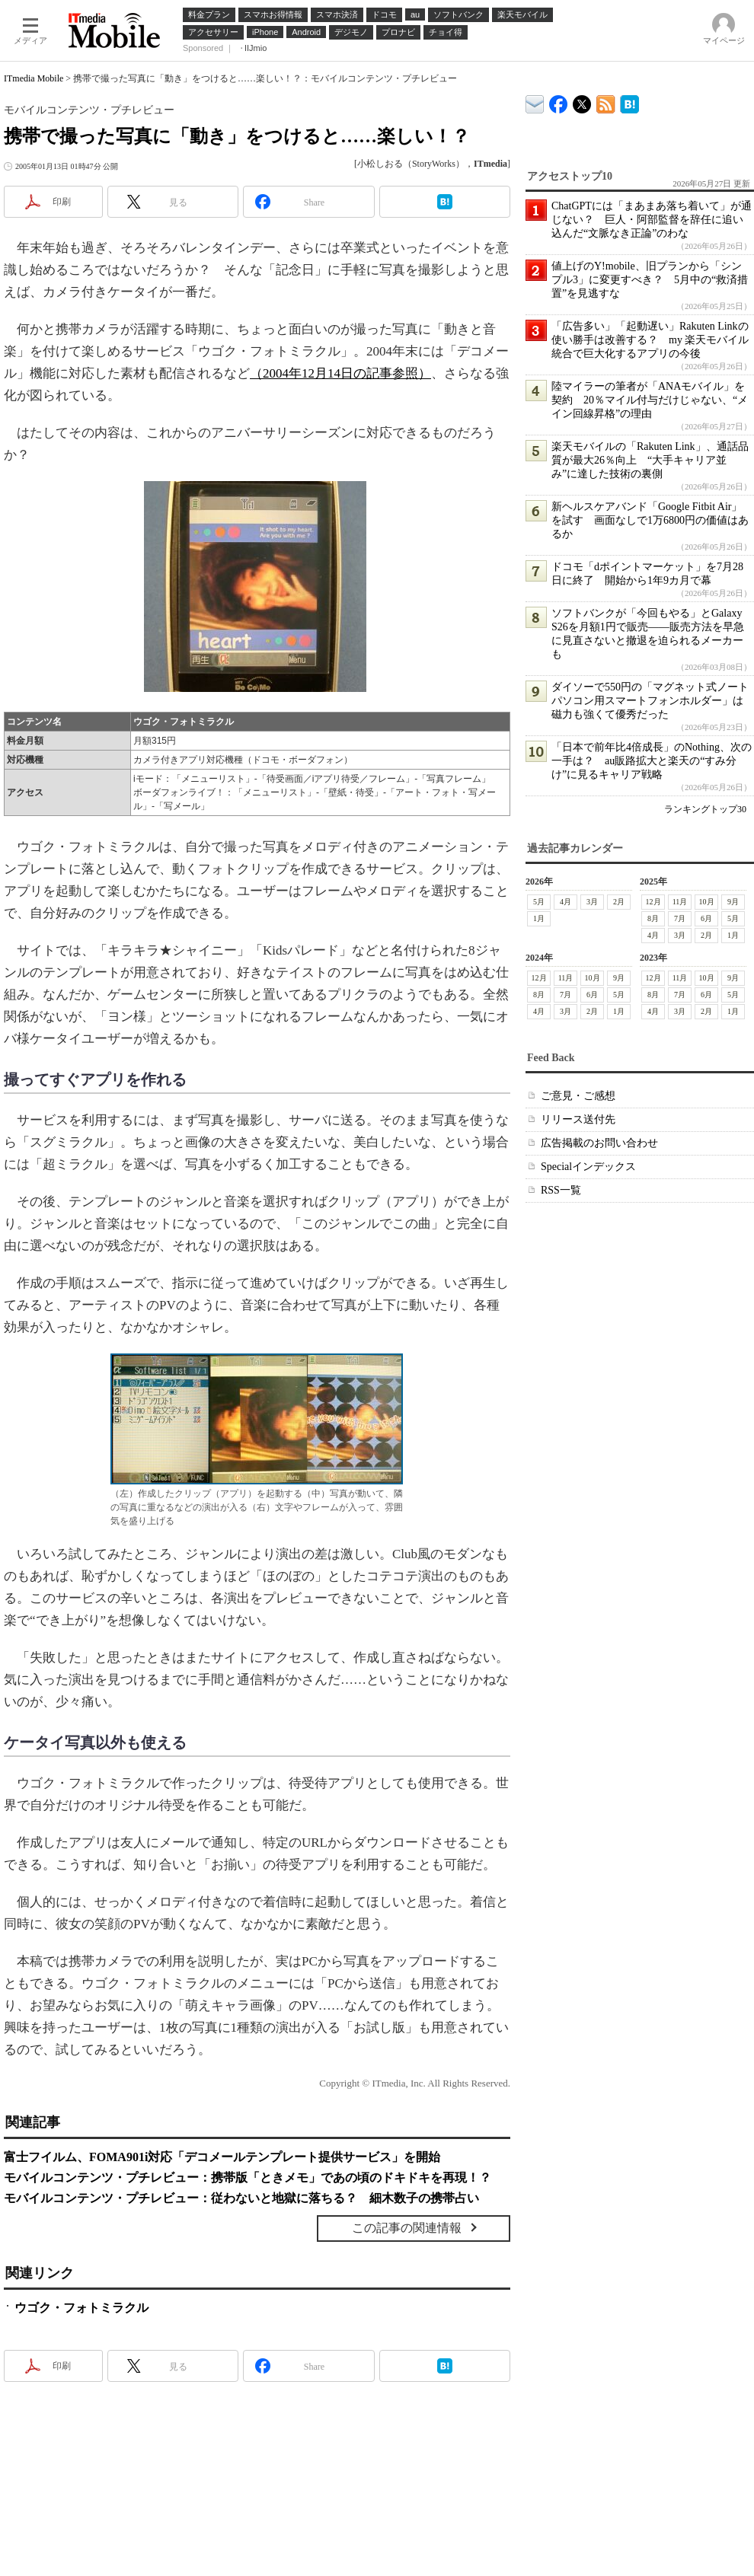 The image size is (754, 2576). What do you see at coordinates (706, 901) in the screenshot?
I see `10月` at bounding box center [706, 901].